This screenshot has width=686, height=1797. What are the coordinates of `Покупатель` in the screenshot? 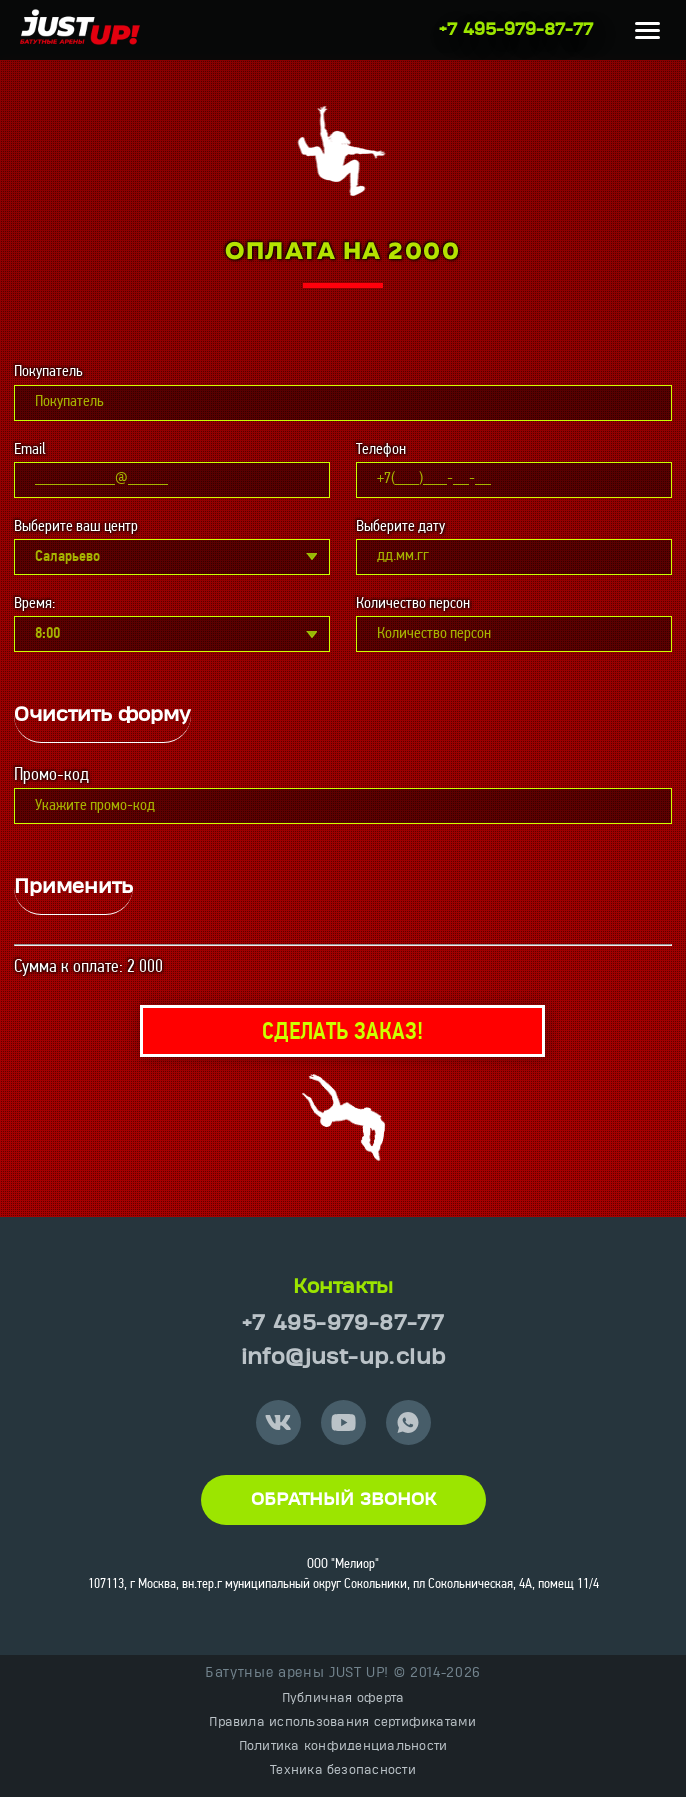 It's located at (48, 372).